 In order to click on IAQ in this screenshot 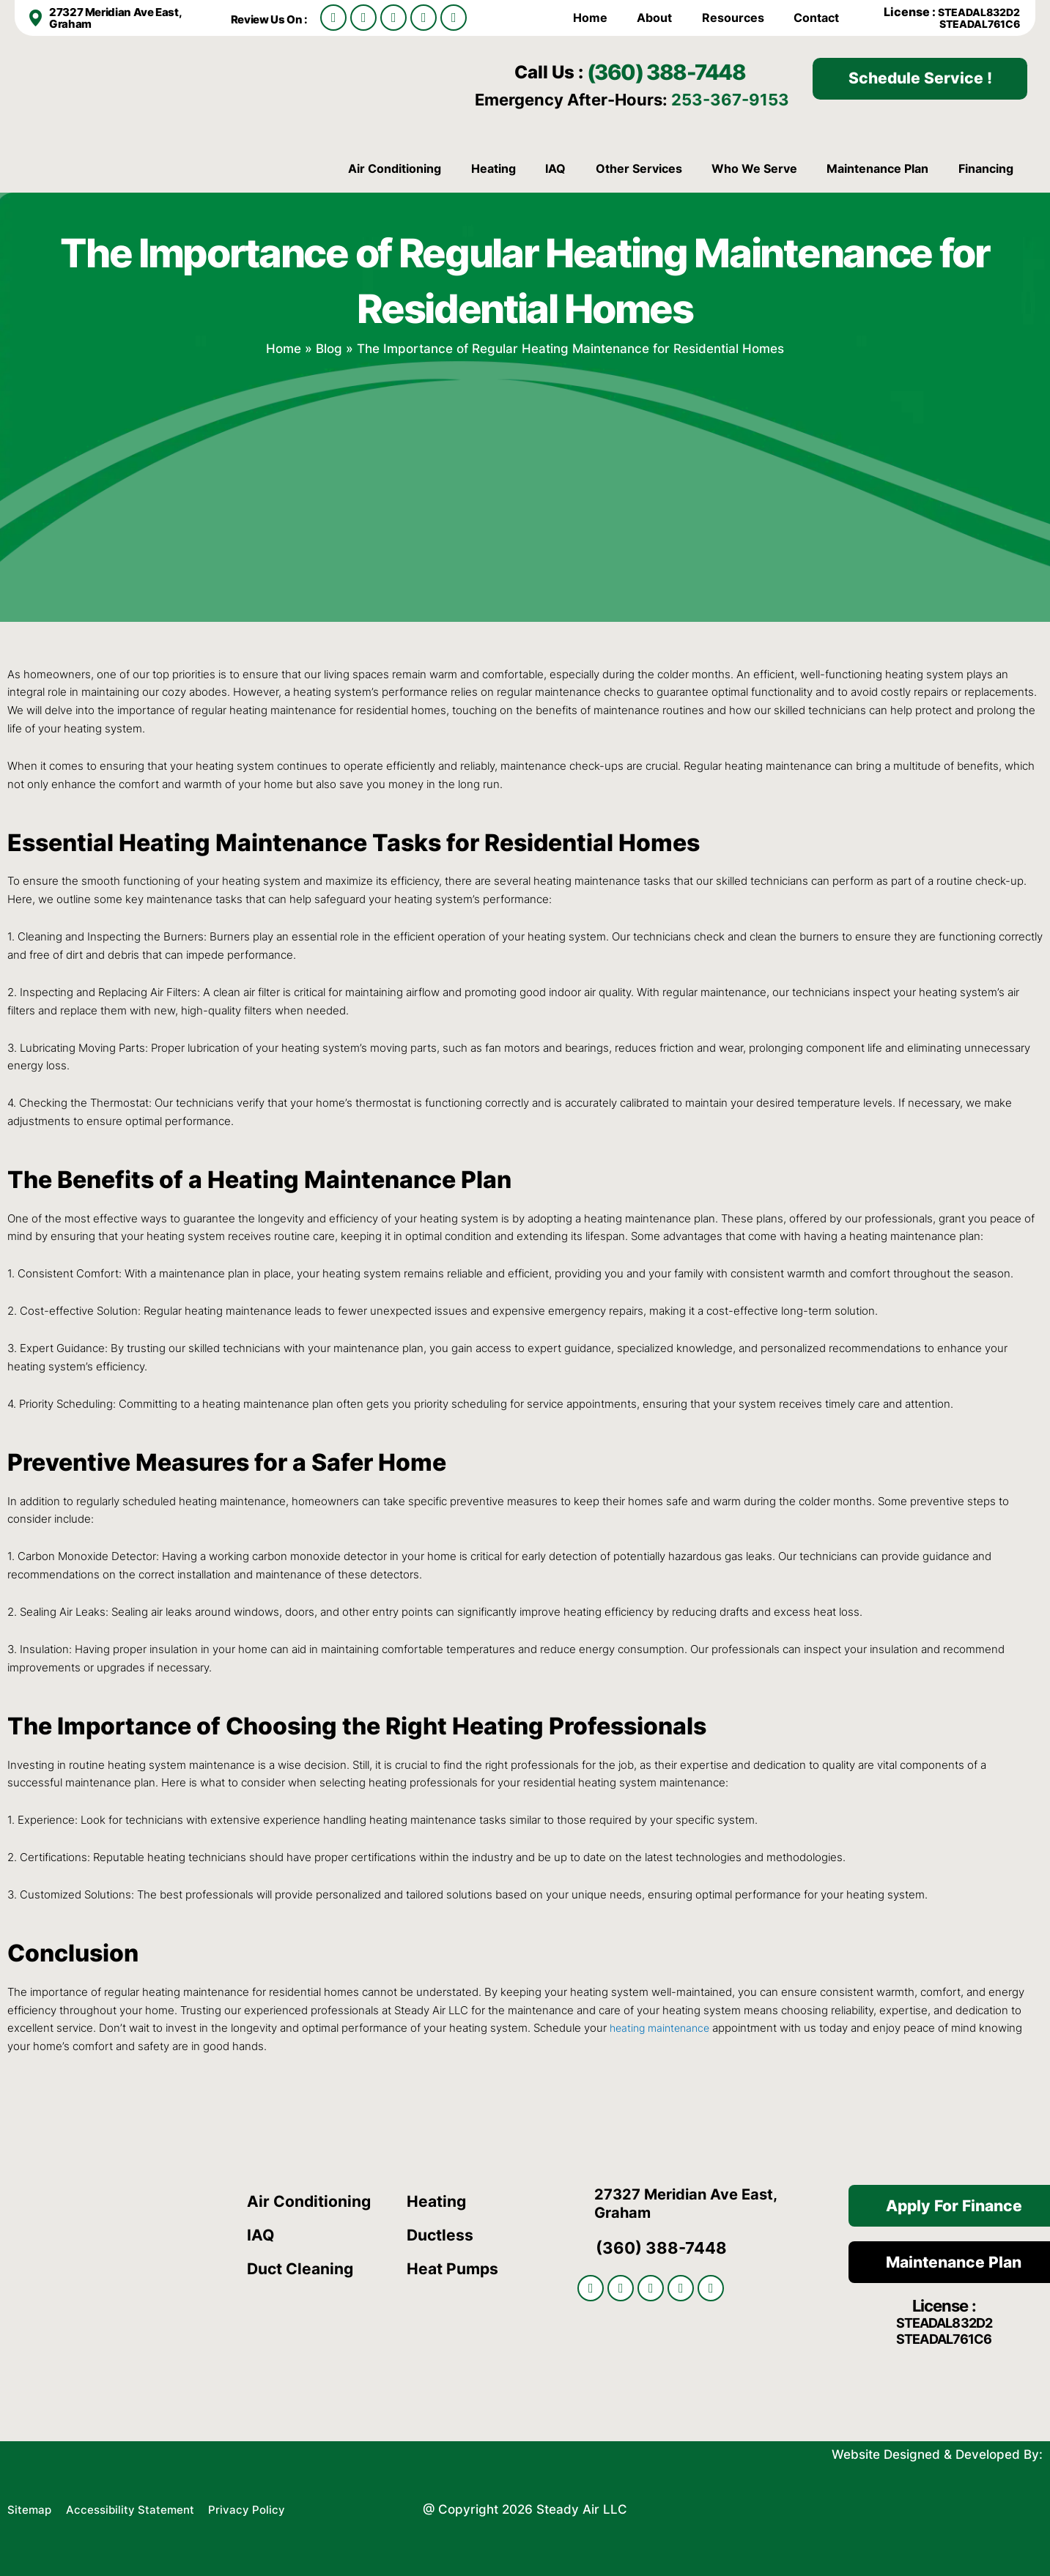, I will do `click(555, 167)`.